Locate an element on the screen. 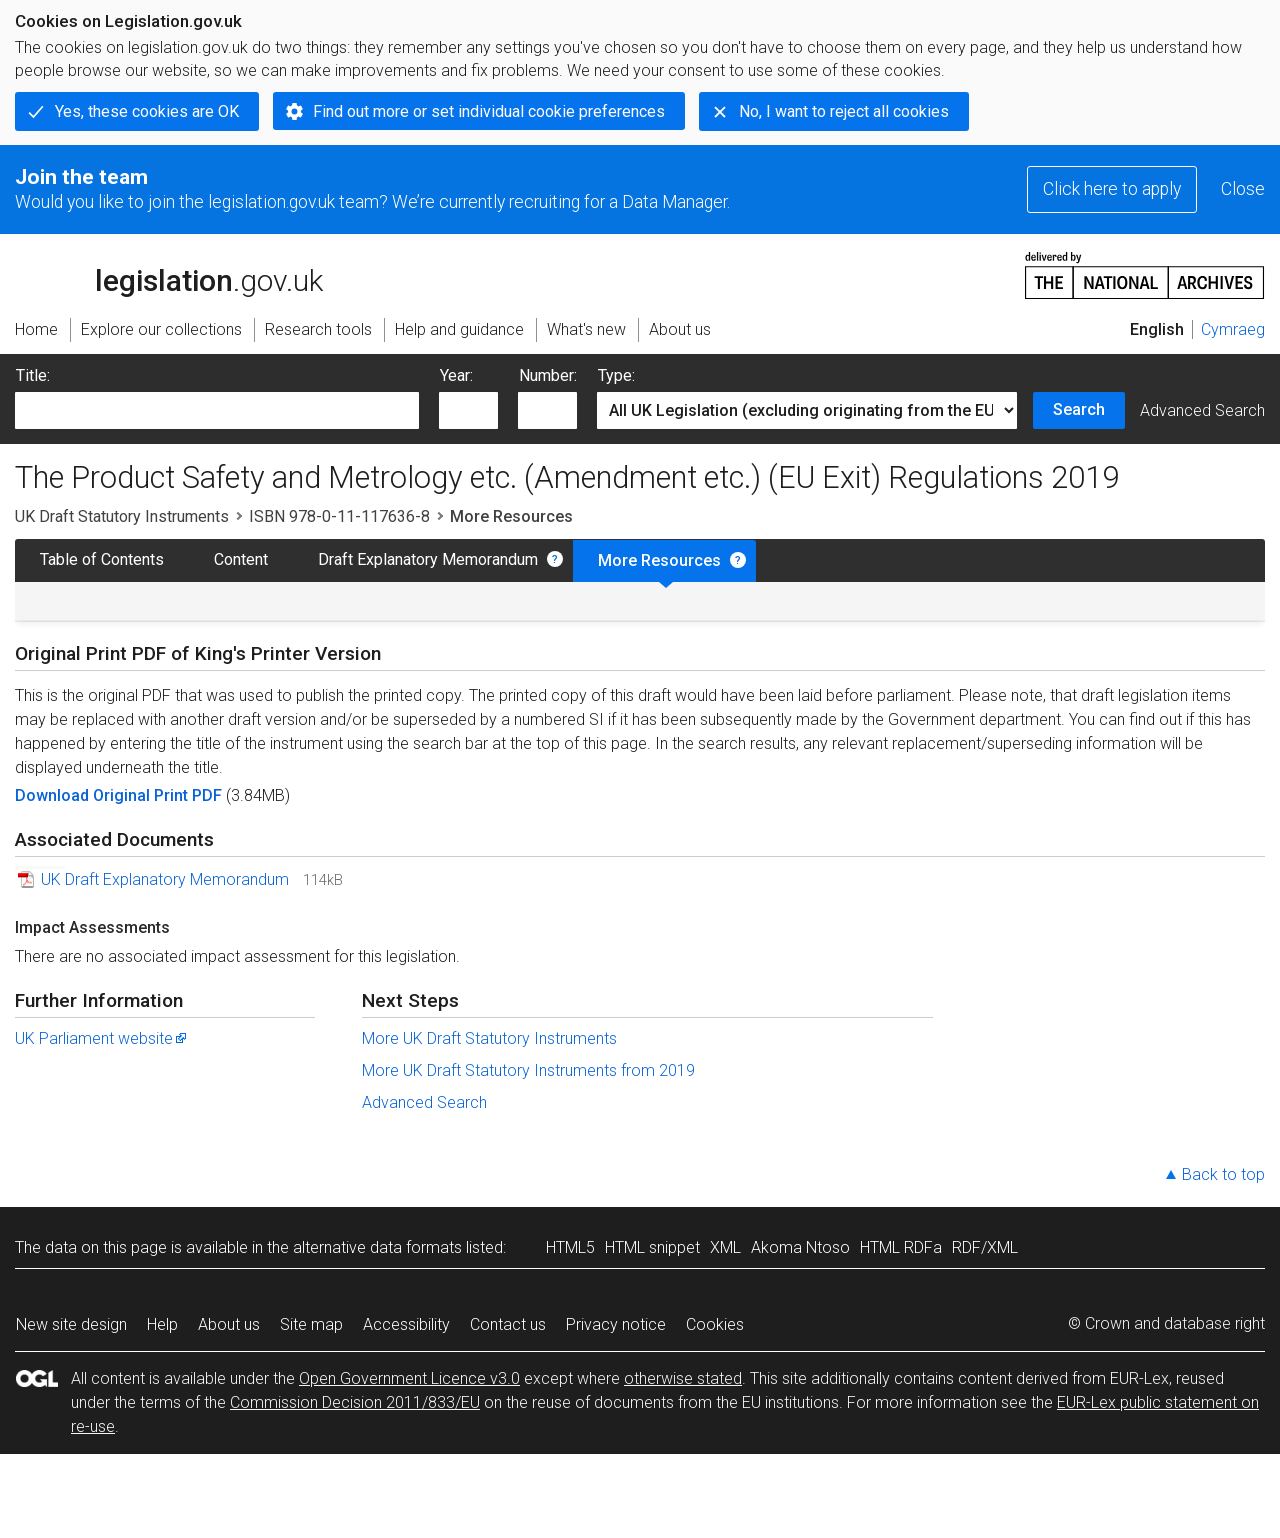  UK Parliament website is located at coordinates (102, 1038).